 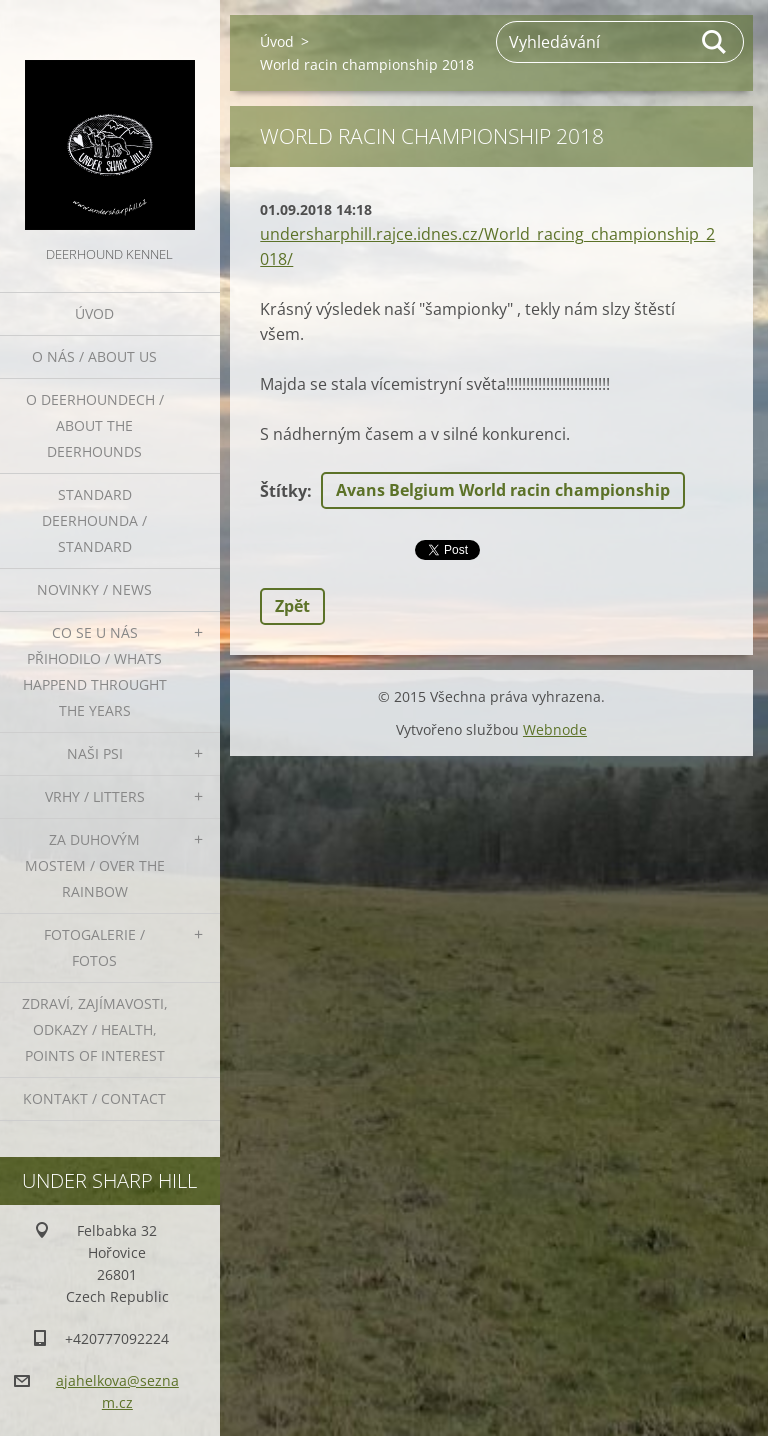 What do you see at coordinates (555, 729) in the screenshot?
I see `Webnode` at bounding box center [555, 729].